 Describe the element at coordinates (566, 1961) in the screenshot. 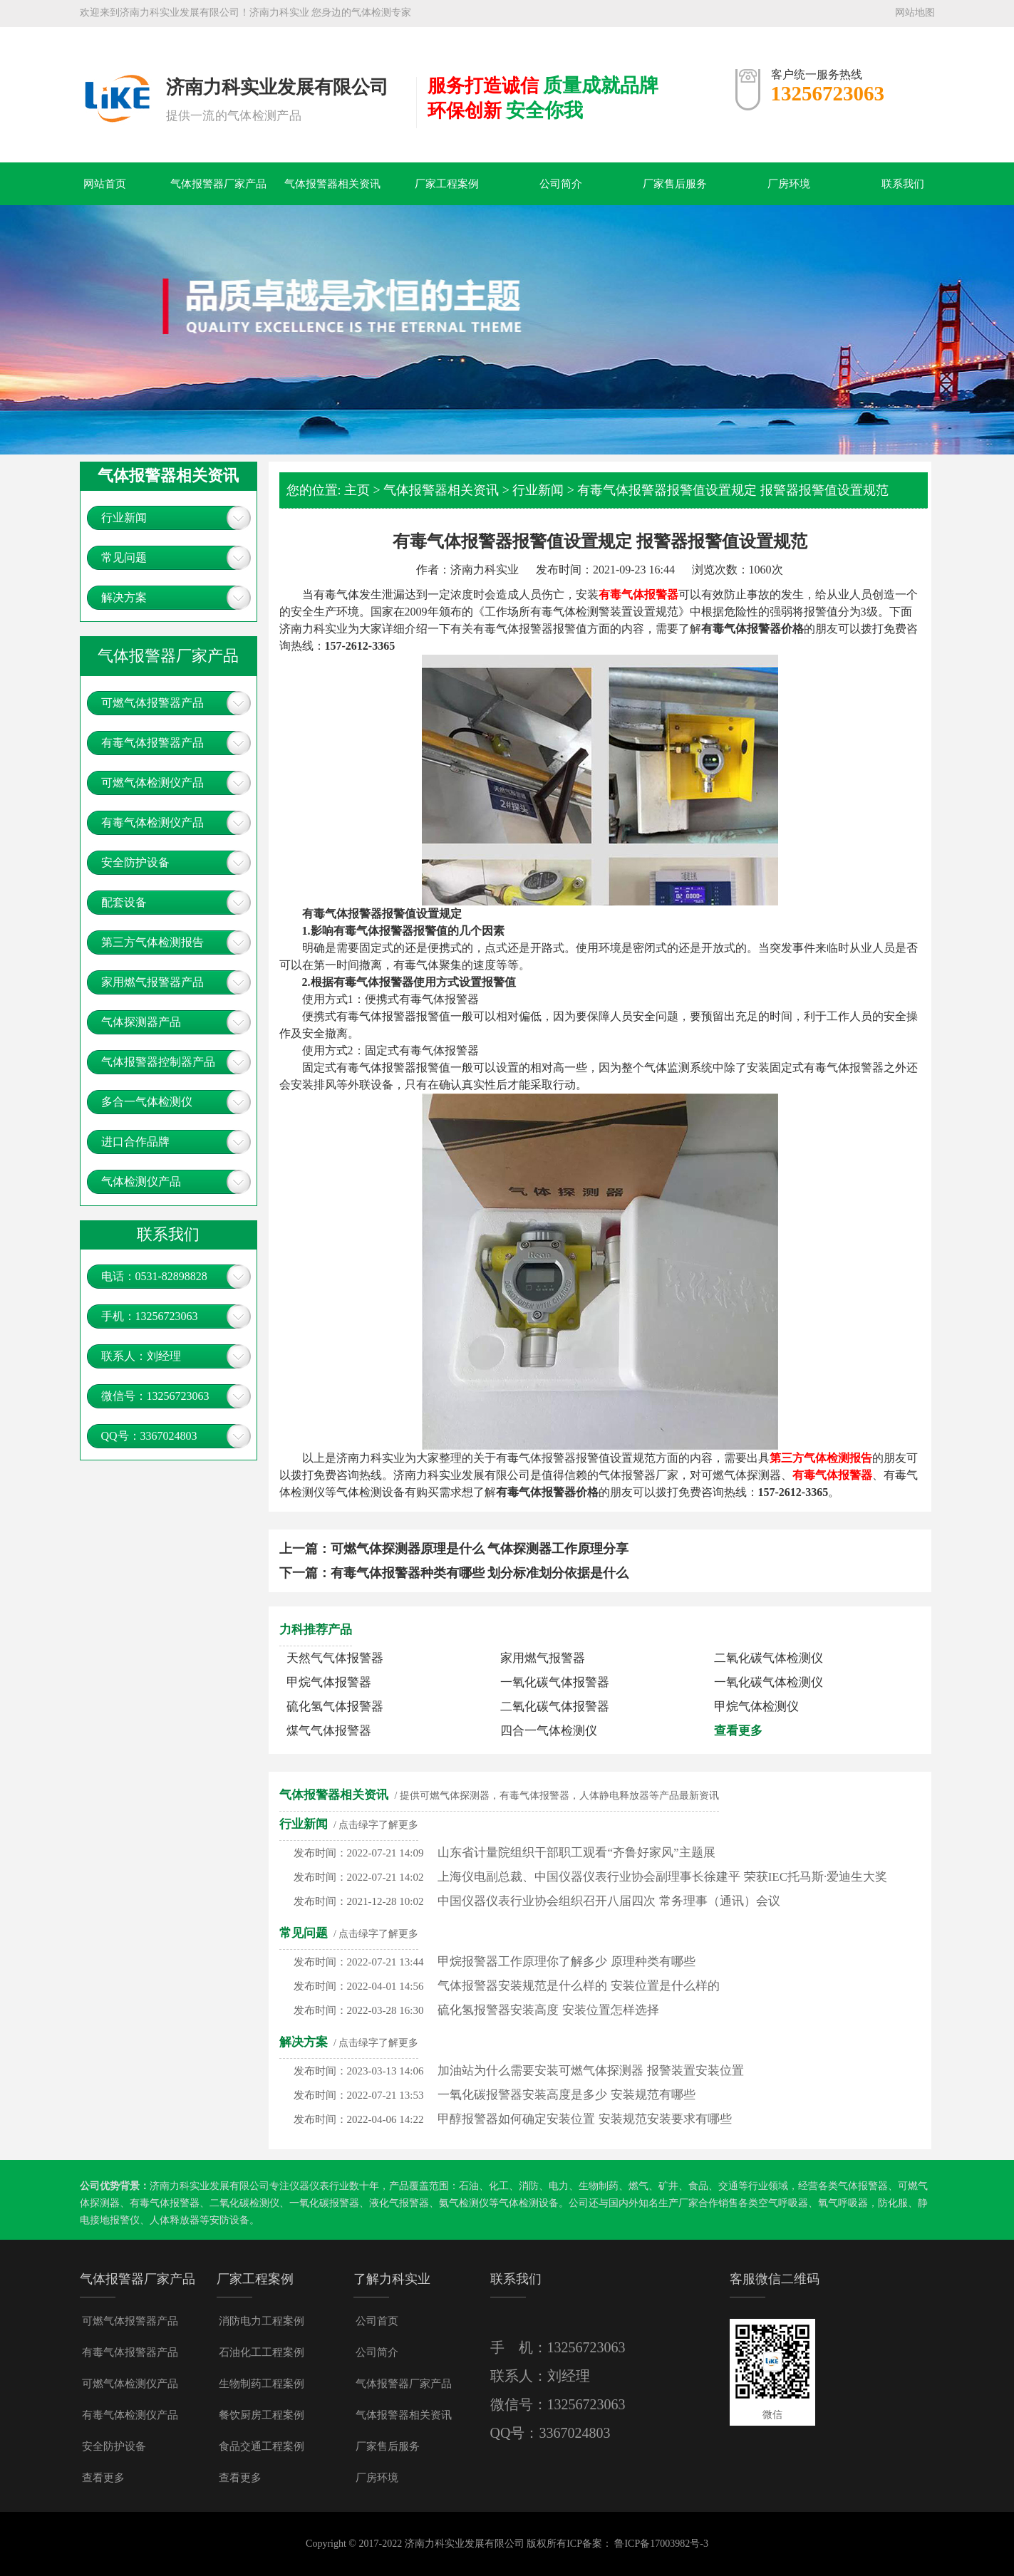

I see `甲烷报警器工作原理你了解多少 原理种类有哪些` at that location.